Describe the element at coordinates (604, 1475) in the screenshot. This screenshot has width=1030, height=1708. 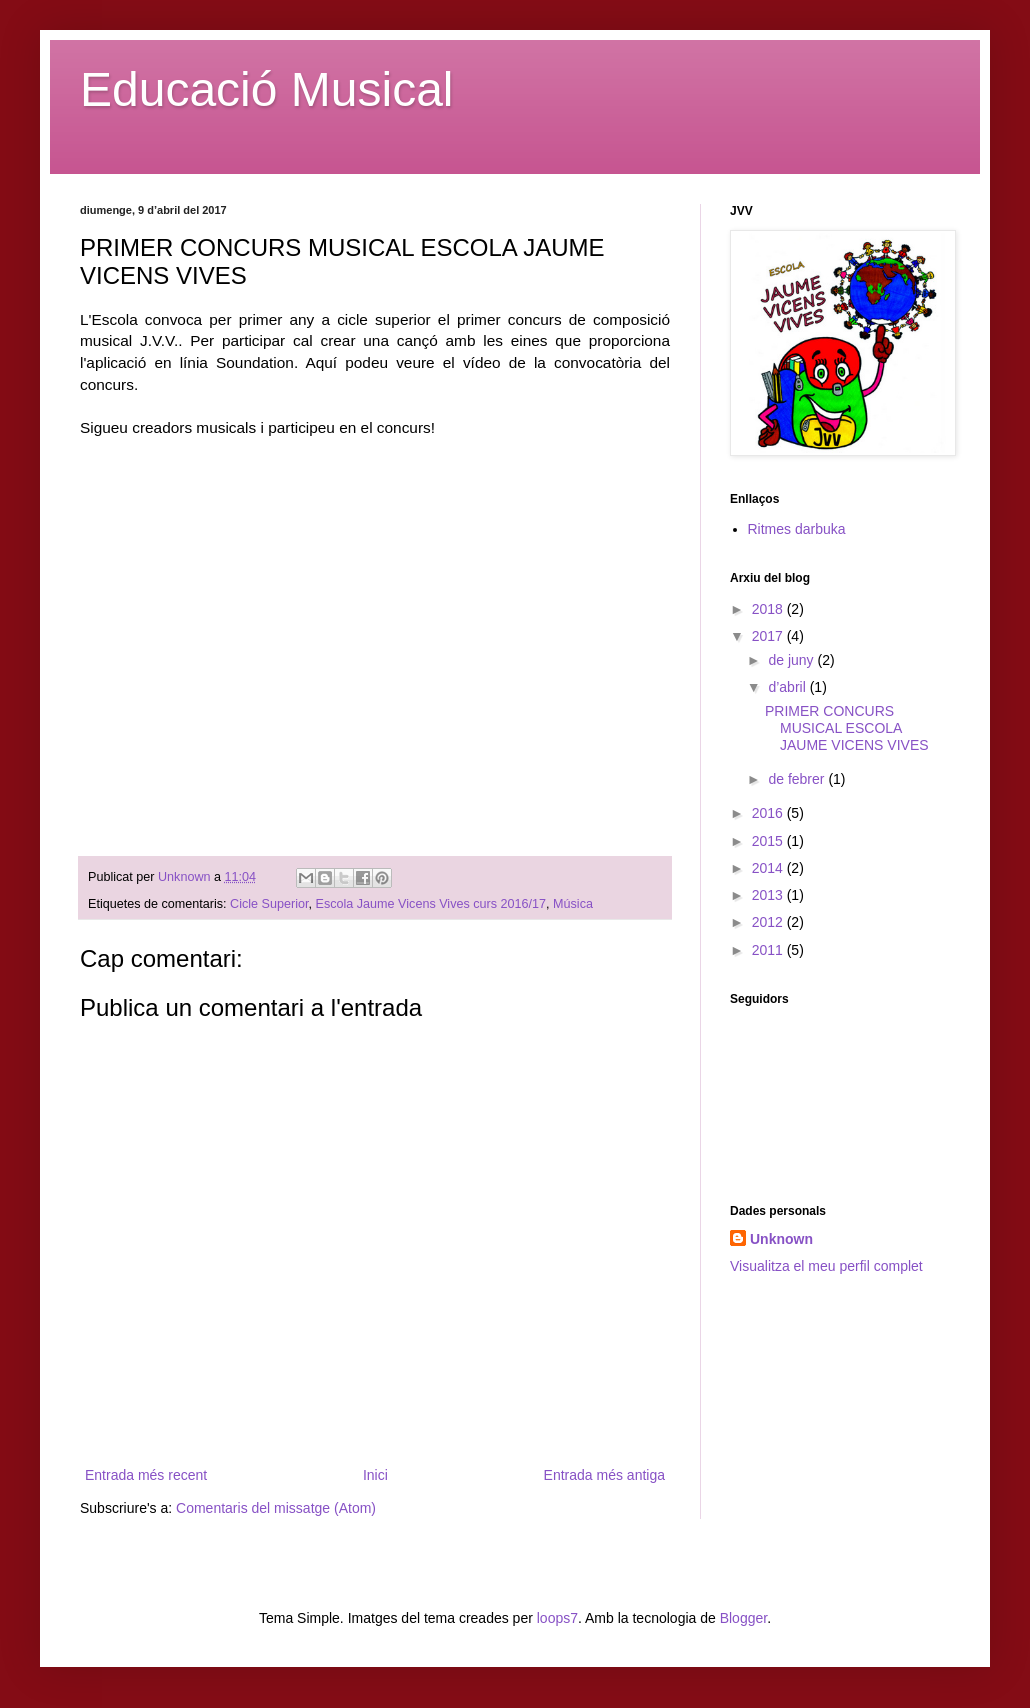
I see `Entrada més antiga` at that location.